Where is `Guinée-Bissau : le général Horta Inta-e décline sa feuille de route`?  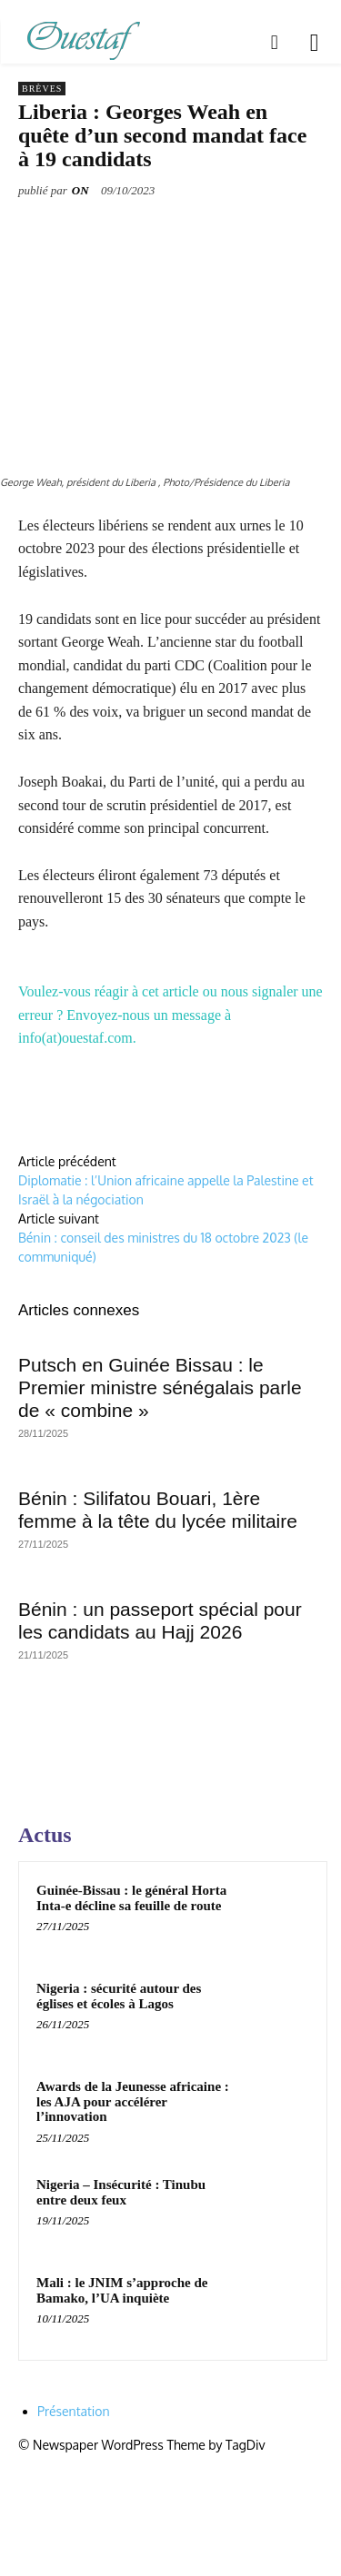
Guinée-Bissau : le général Horta Inta-e décline sa feuille de route is located at coordinates (131, 1898).